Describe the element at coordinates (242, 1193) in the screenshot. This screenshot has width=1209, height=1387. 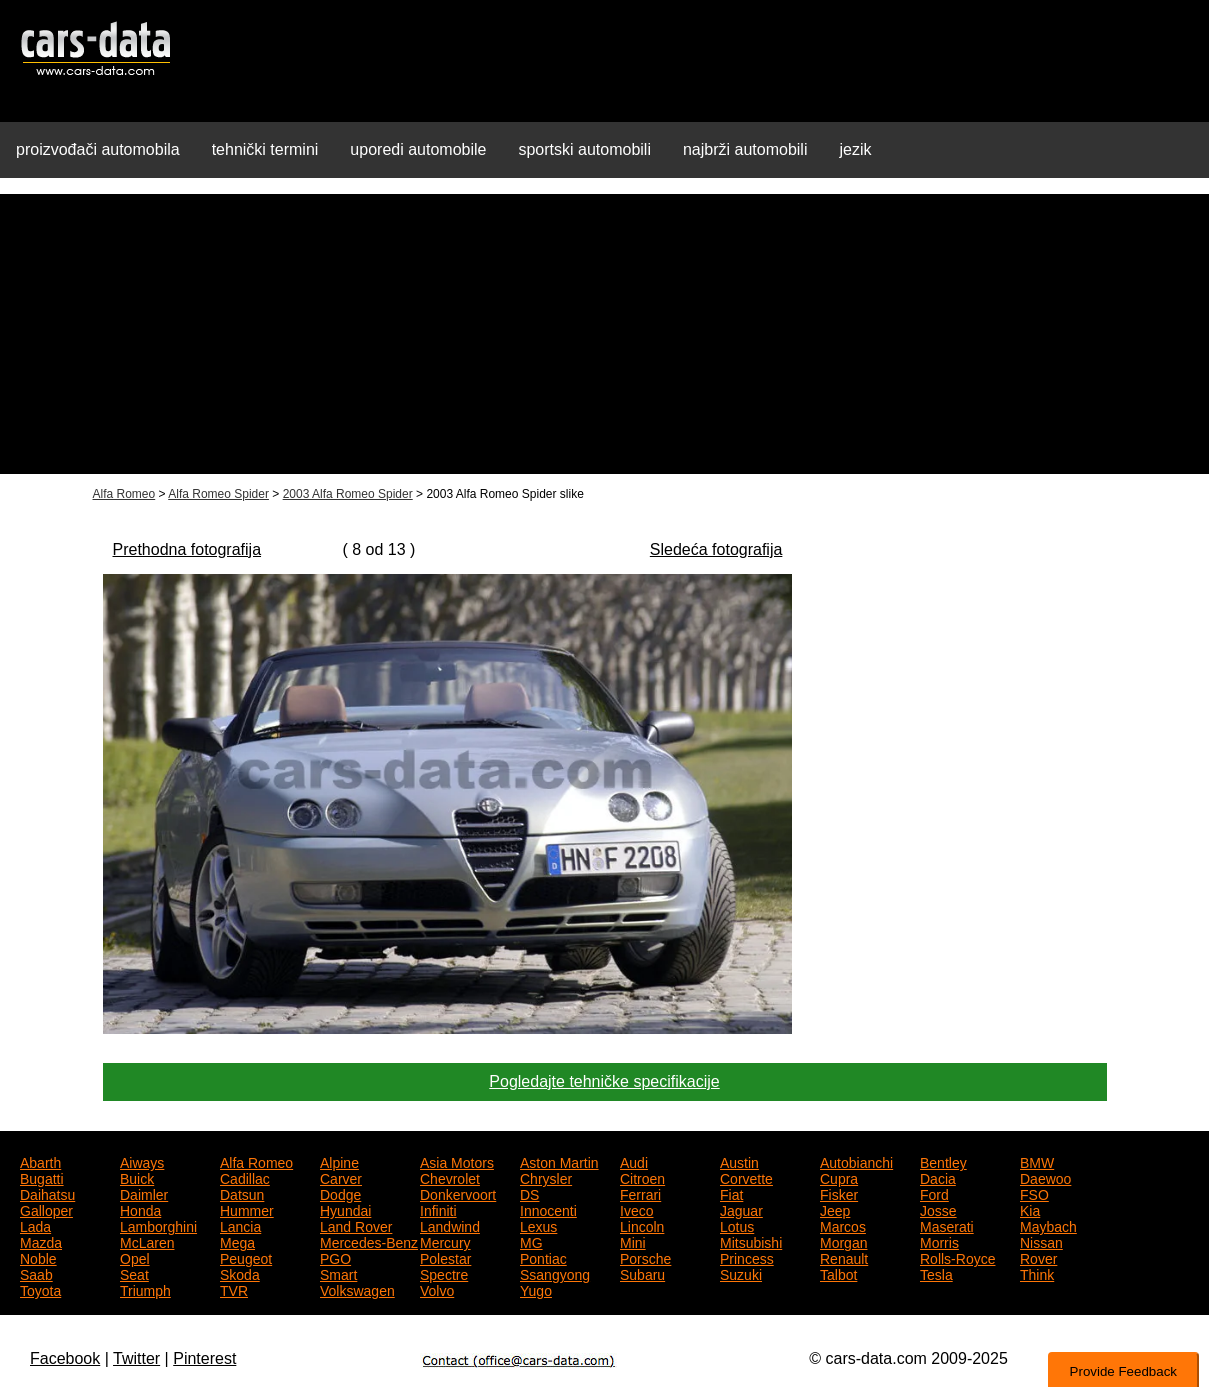
I see `Datsun` at that location.